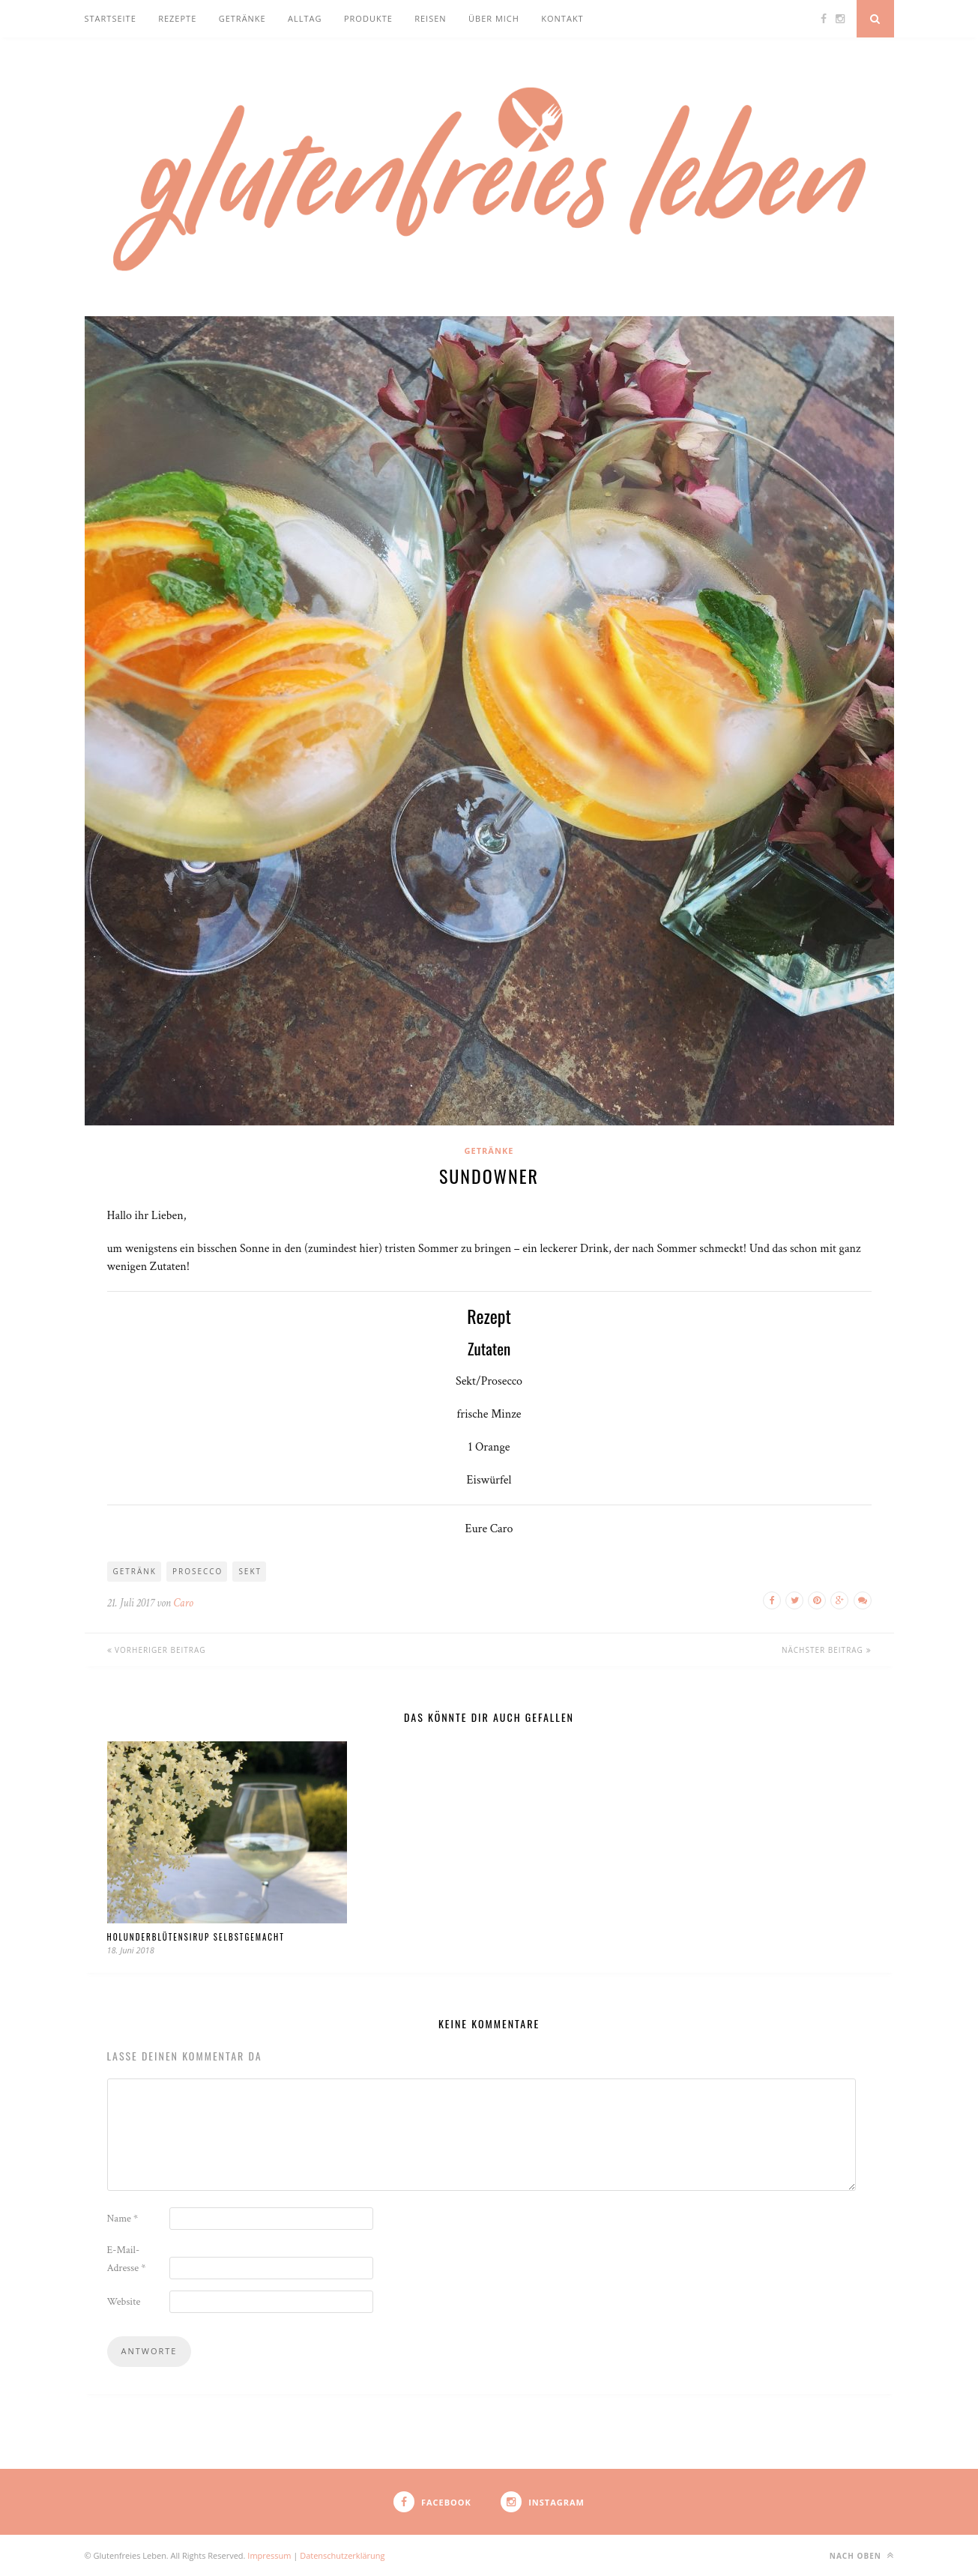  What do you see at coordinates (270, 2555) in the screenshot?
I see `Impressum` at bounding box center [270, 2555].